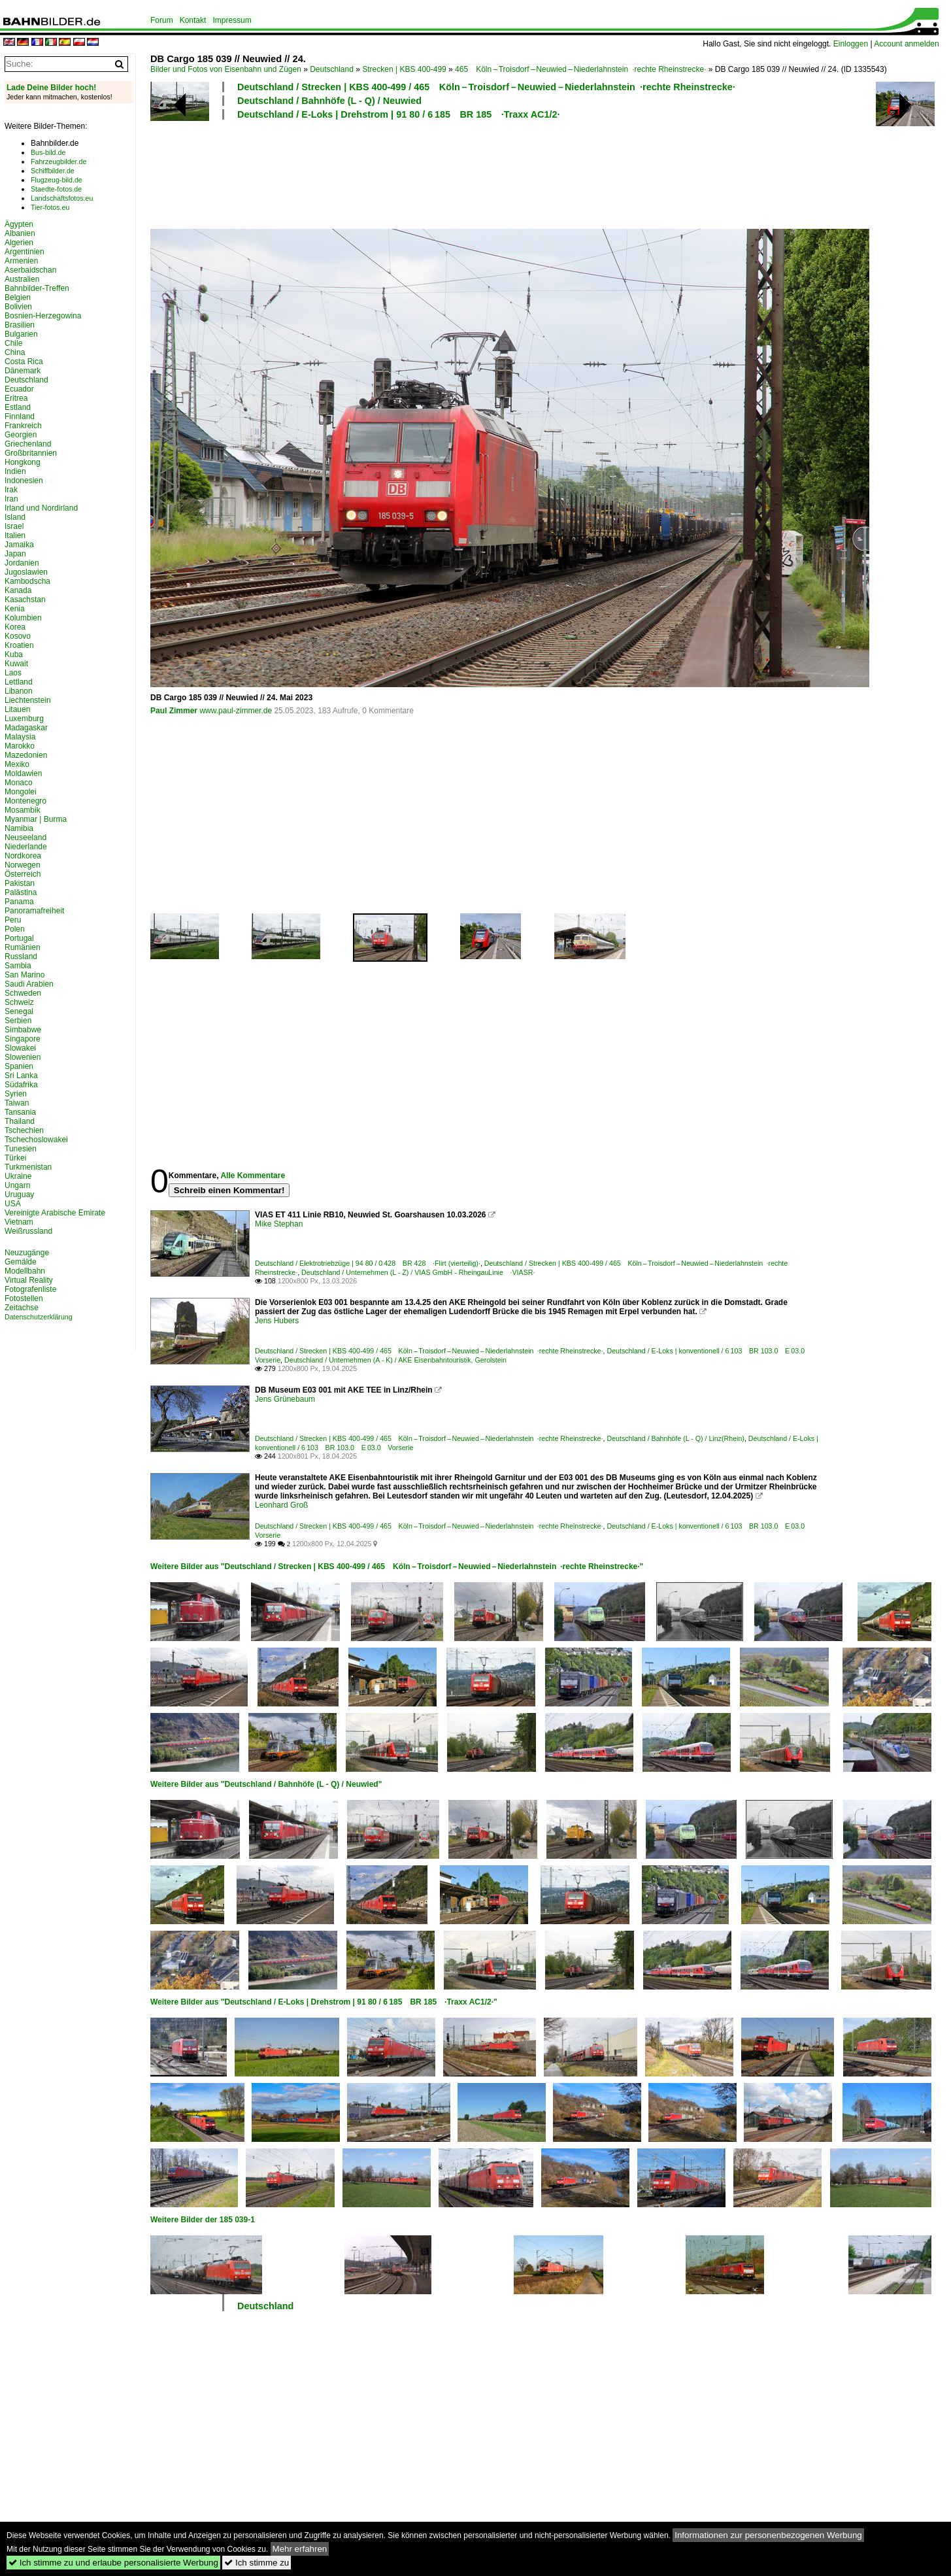  I want to click on China, so click(15, 352).